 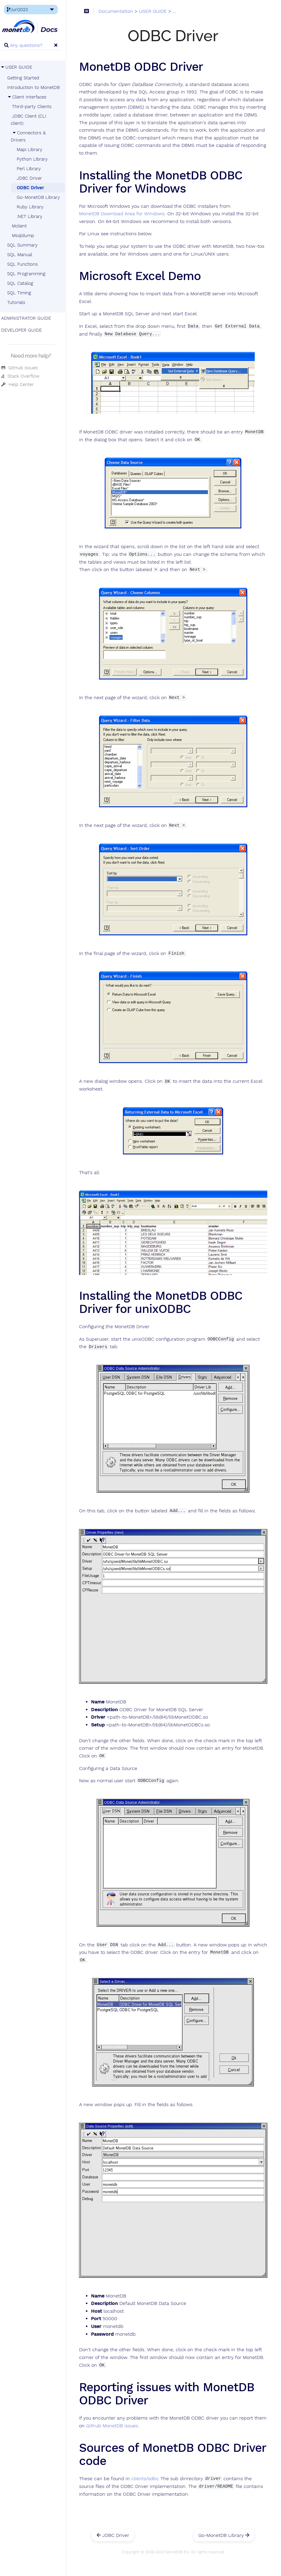 What do you see at coordinates (25, 264) in the screenshot?
I see `SQL Functions` at bounding box center [25, 264].